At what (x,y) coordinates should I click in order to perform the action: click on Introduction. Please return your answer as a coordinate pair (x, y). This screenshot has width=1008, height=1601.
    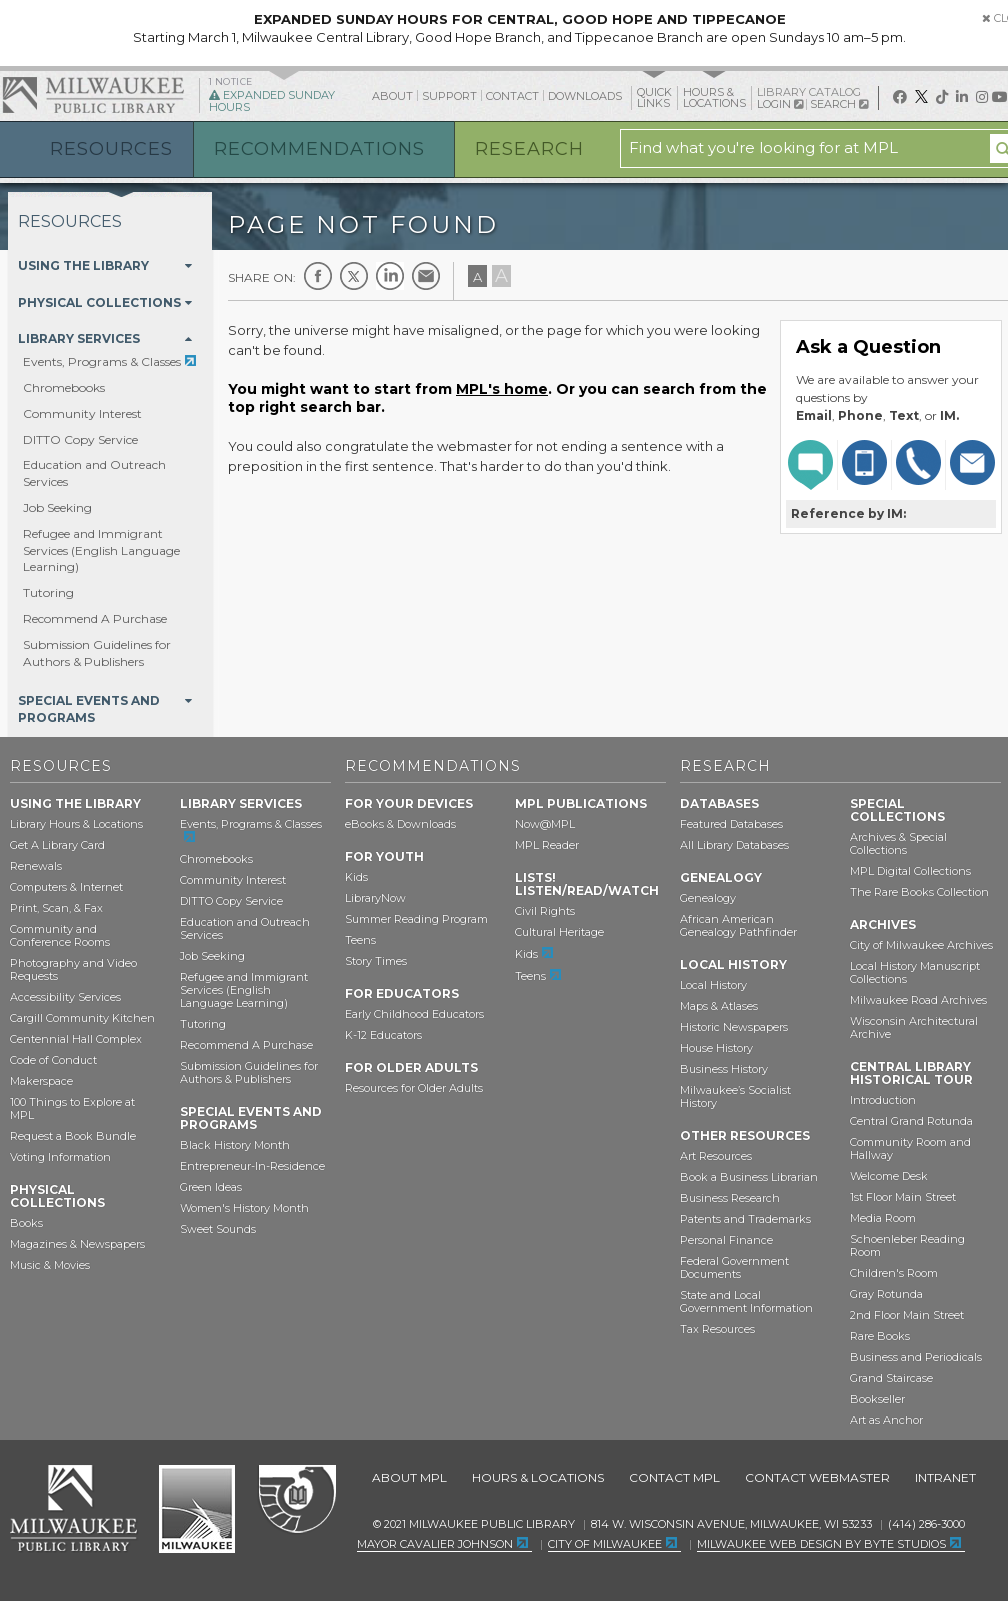
    Looking at the image, I should click on (883, 1100).